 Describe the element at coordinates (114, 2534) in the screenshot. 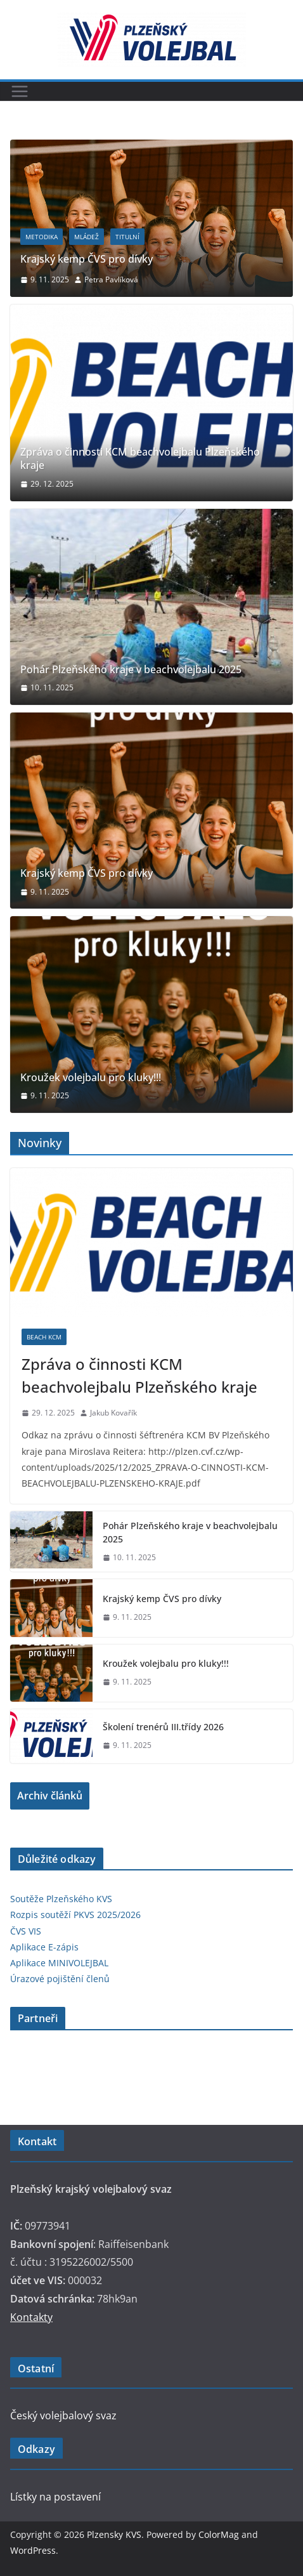

I see `Plzensky KVS` at that location.